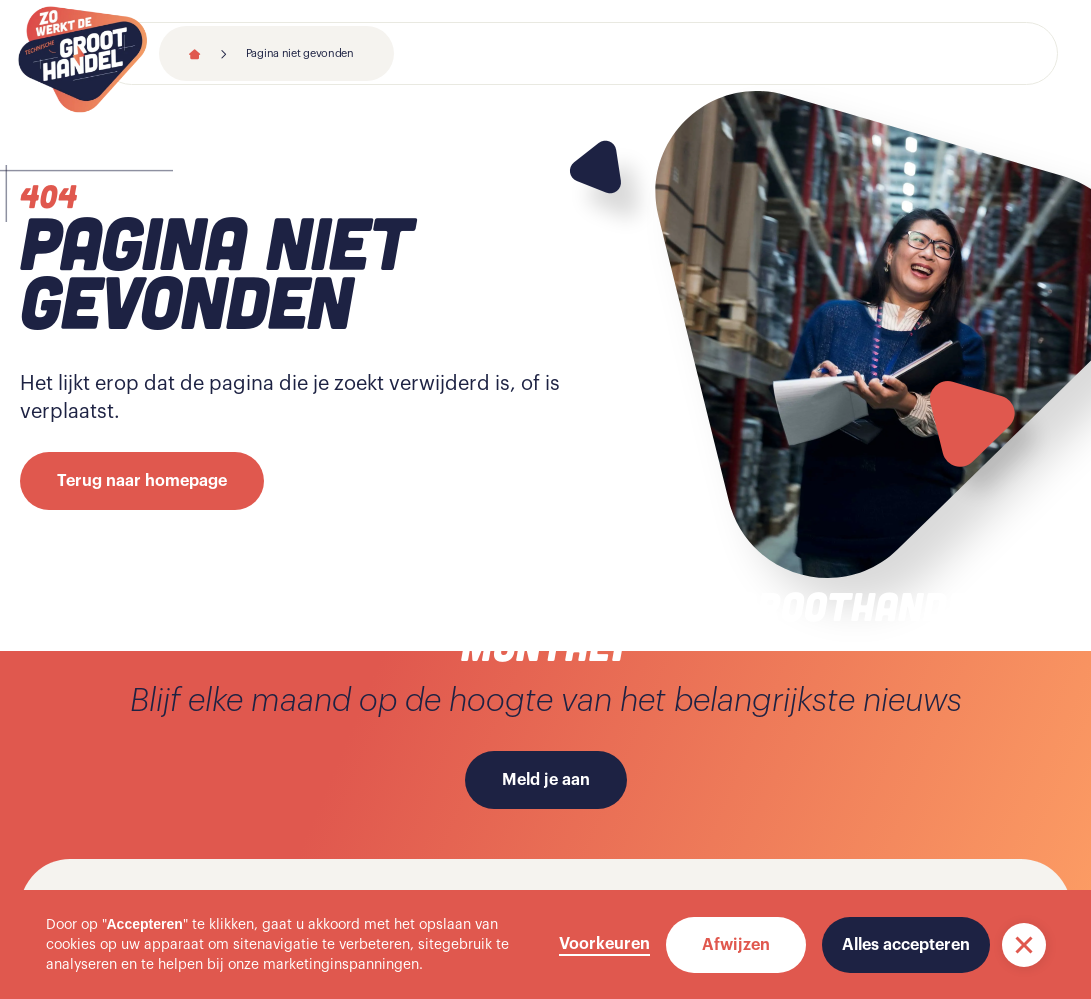 The height and width of the screenshot is (999, 1091). I want to click on Terug naar homepage, so click(142, 481).